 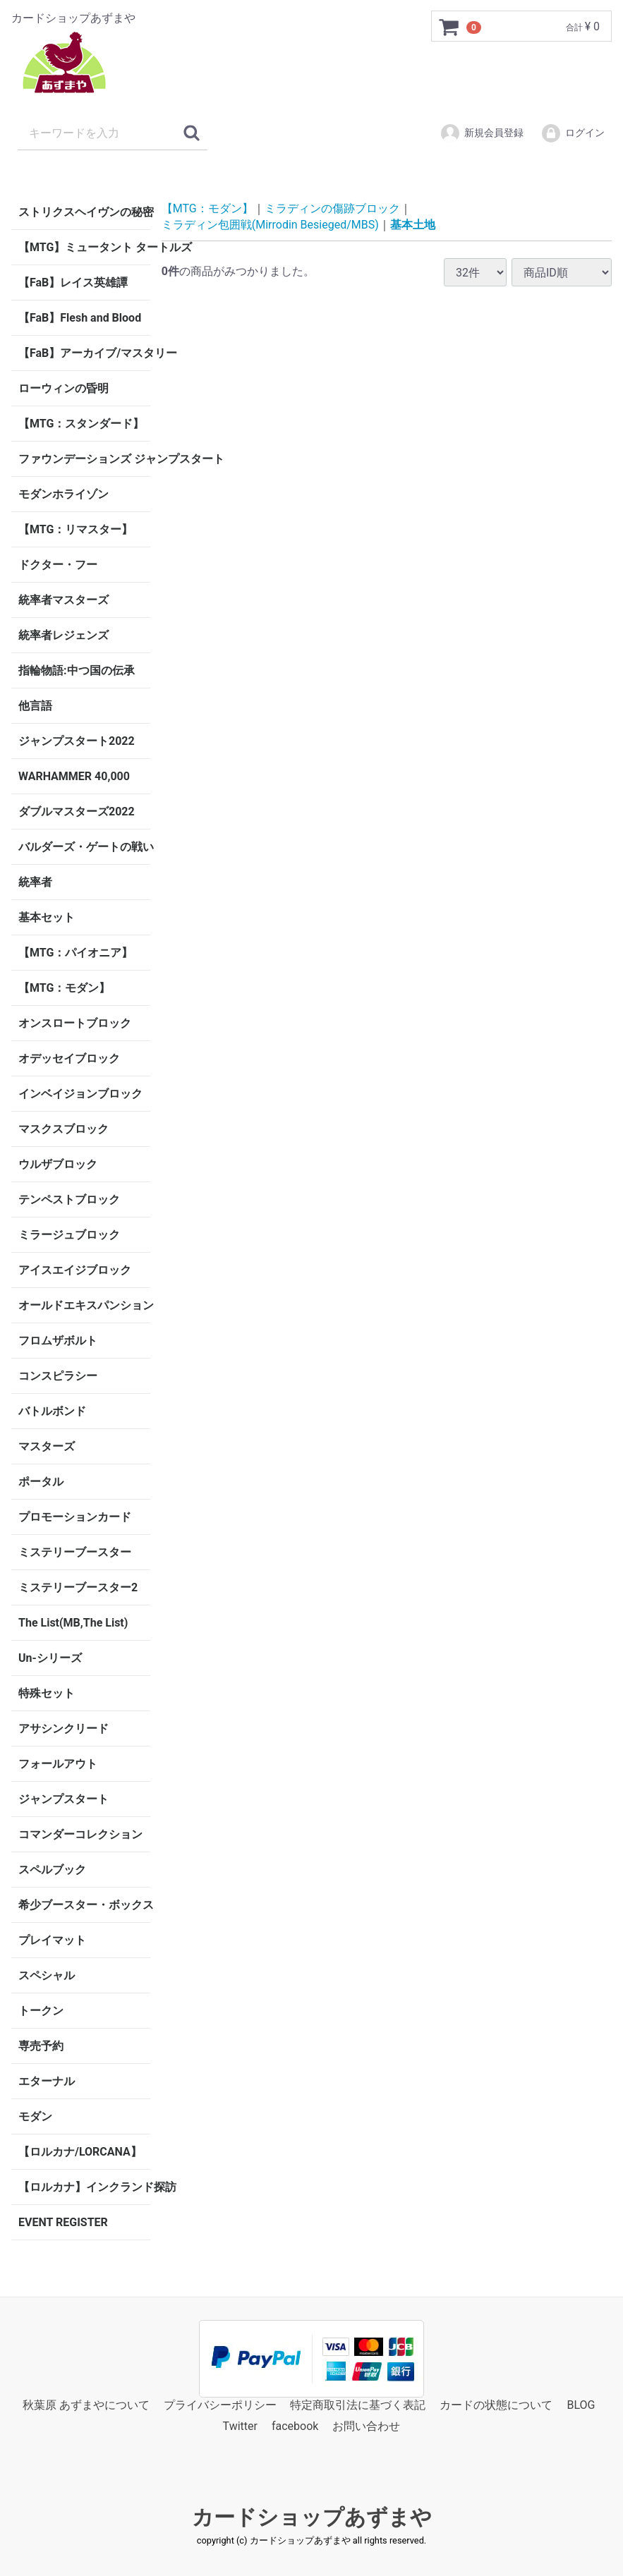 I want to click on フロムザボルト, so click(x=57, y=1340).